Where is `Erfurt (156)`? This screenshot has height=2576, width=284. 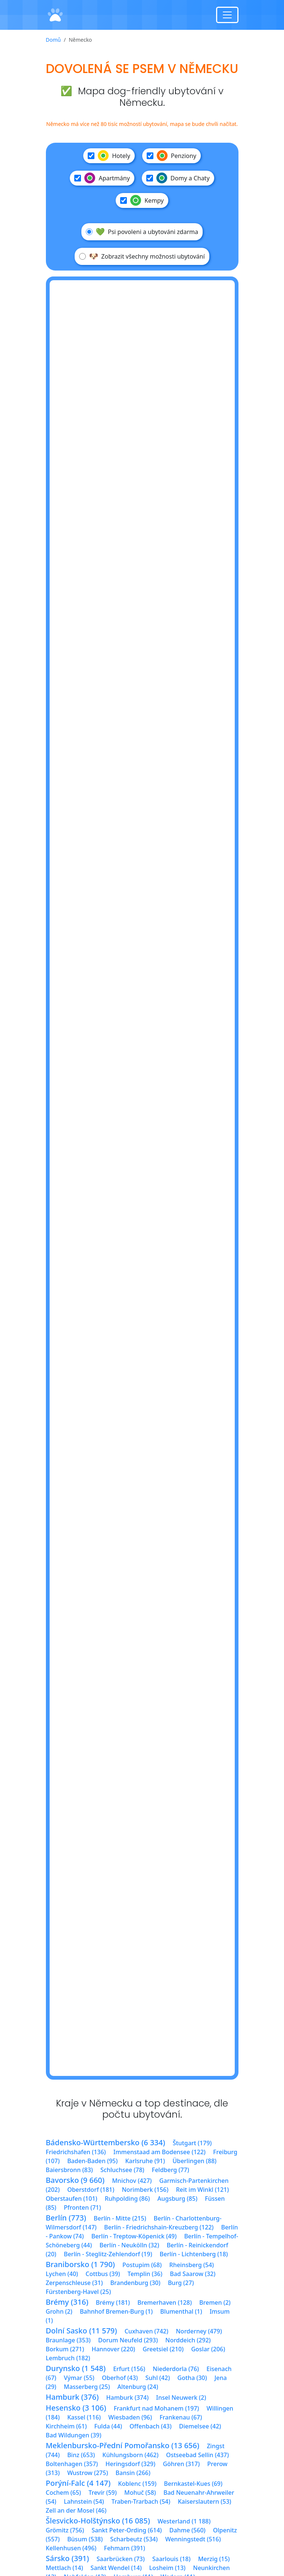 Erfurt (156) is located at coordinates (129, 2369).